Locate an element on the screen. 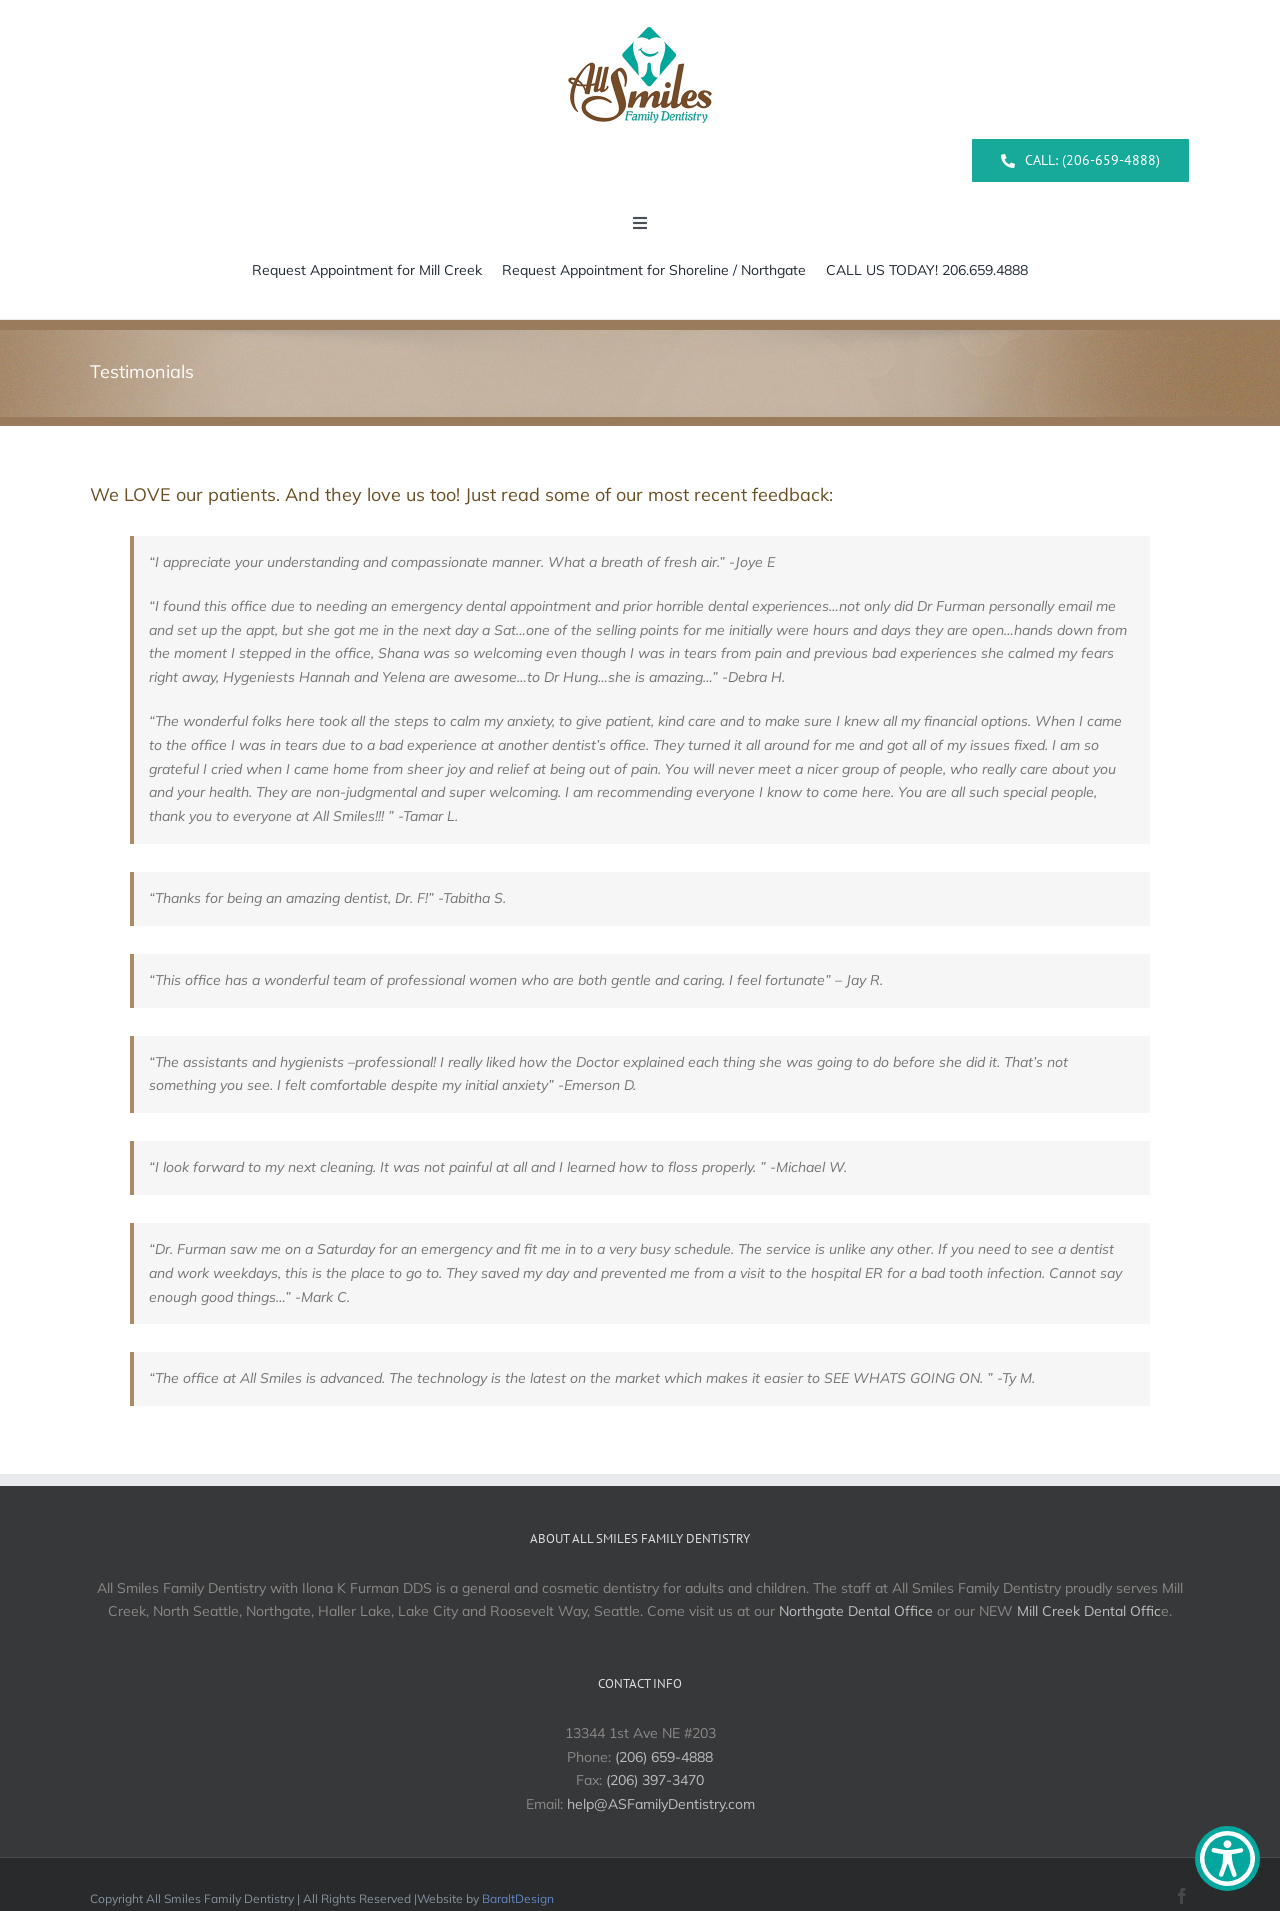  [Show Accessibility Preferences] is located at coordinates (1227, 1858).